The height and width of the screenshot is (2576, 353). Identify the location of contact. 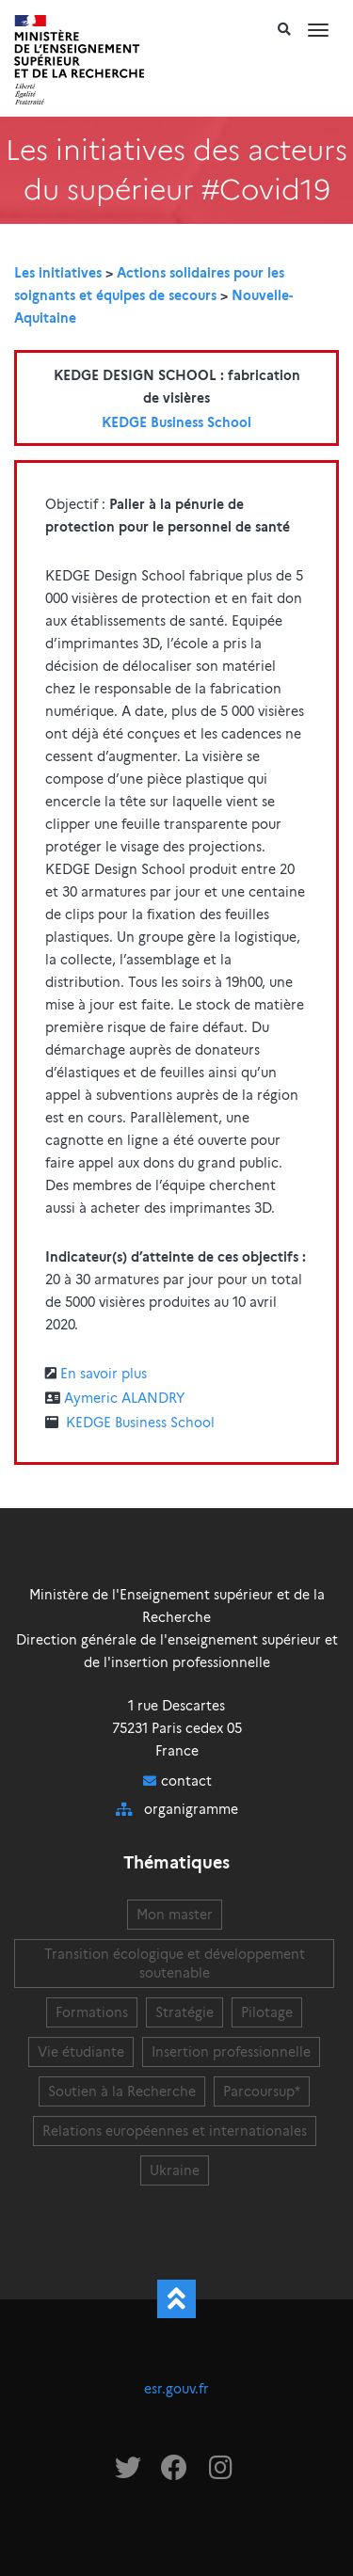
(186, 1781).